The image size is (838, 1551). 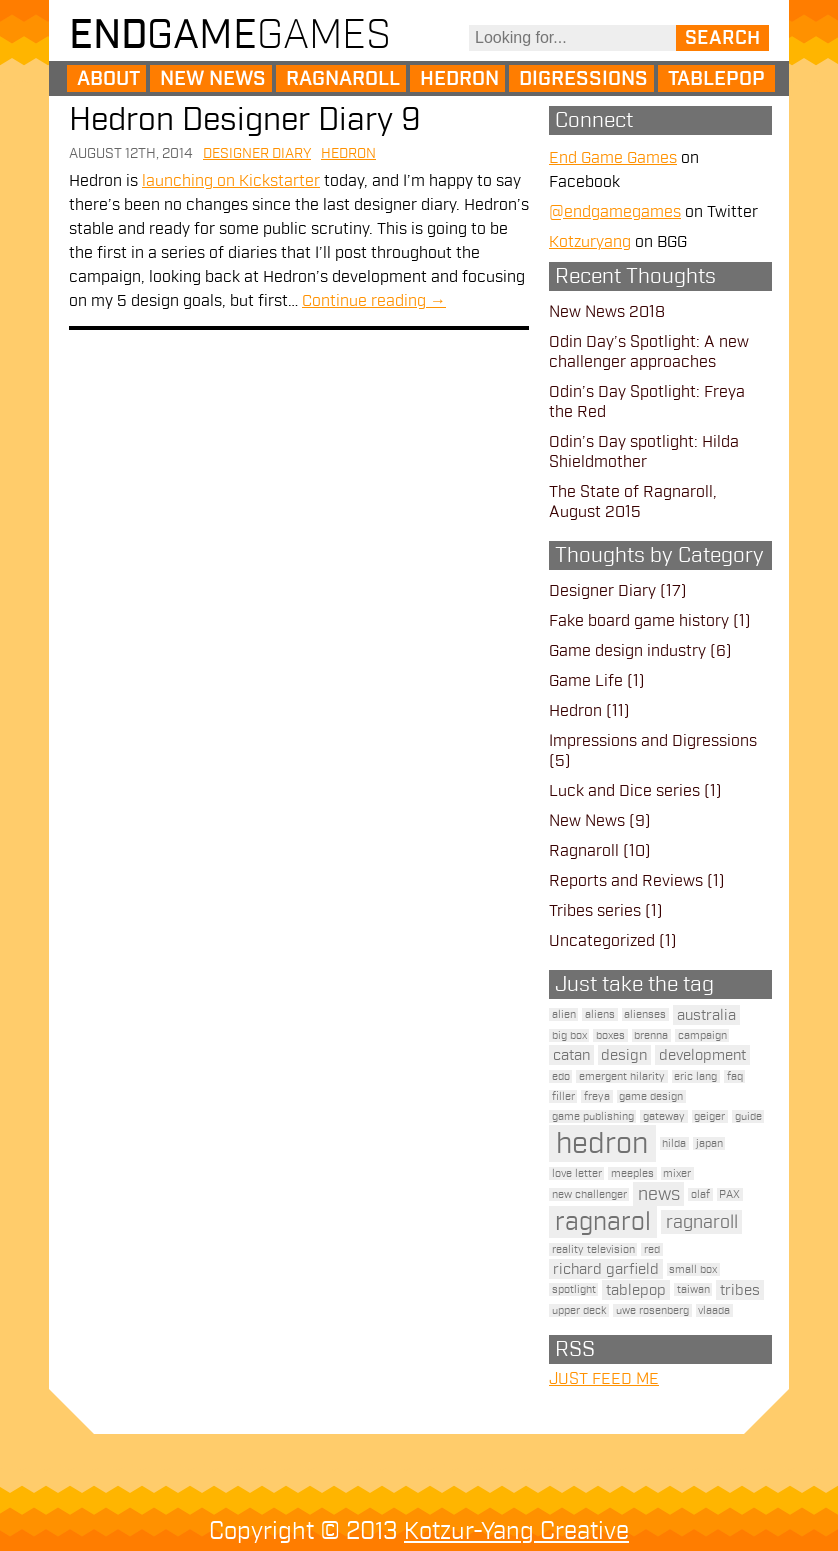 What do you see at coordinates (593, 1116) in the screenshot?
I see `game publishing [game publishing (1 item)]` at bounding box center [593, 1116].